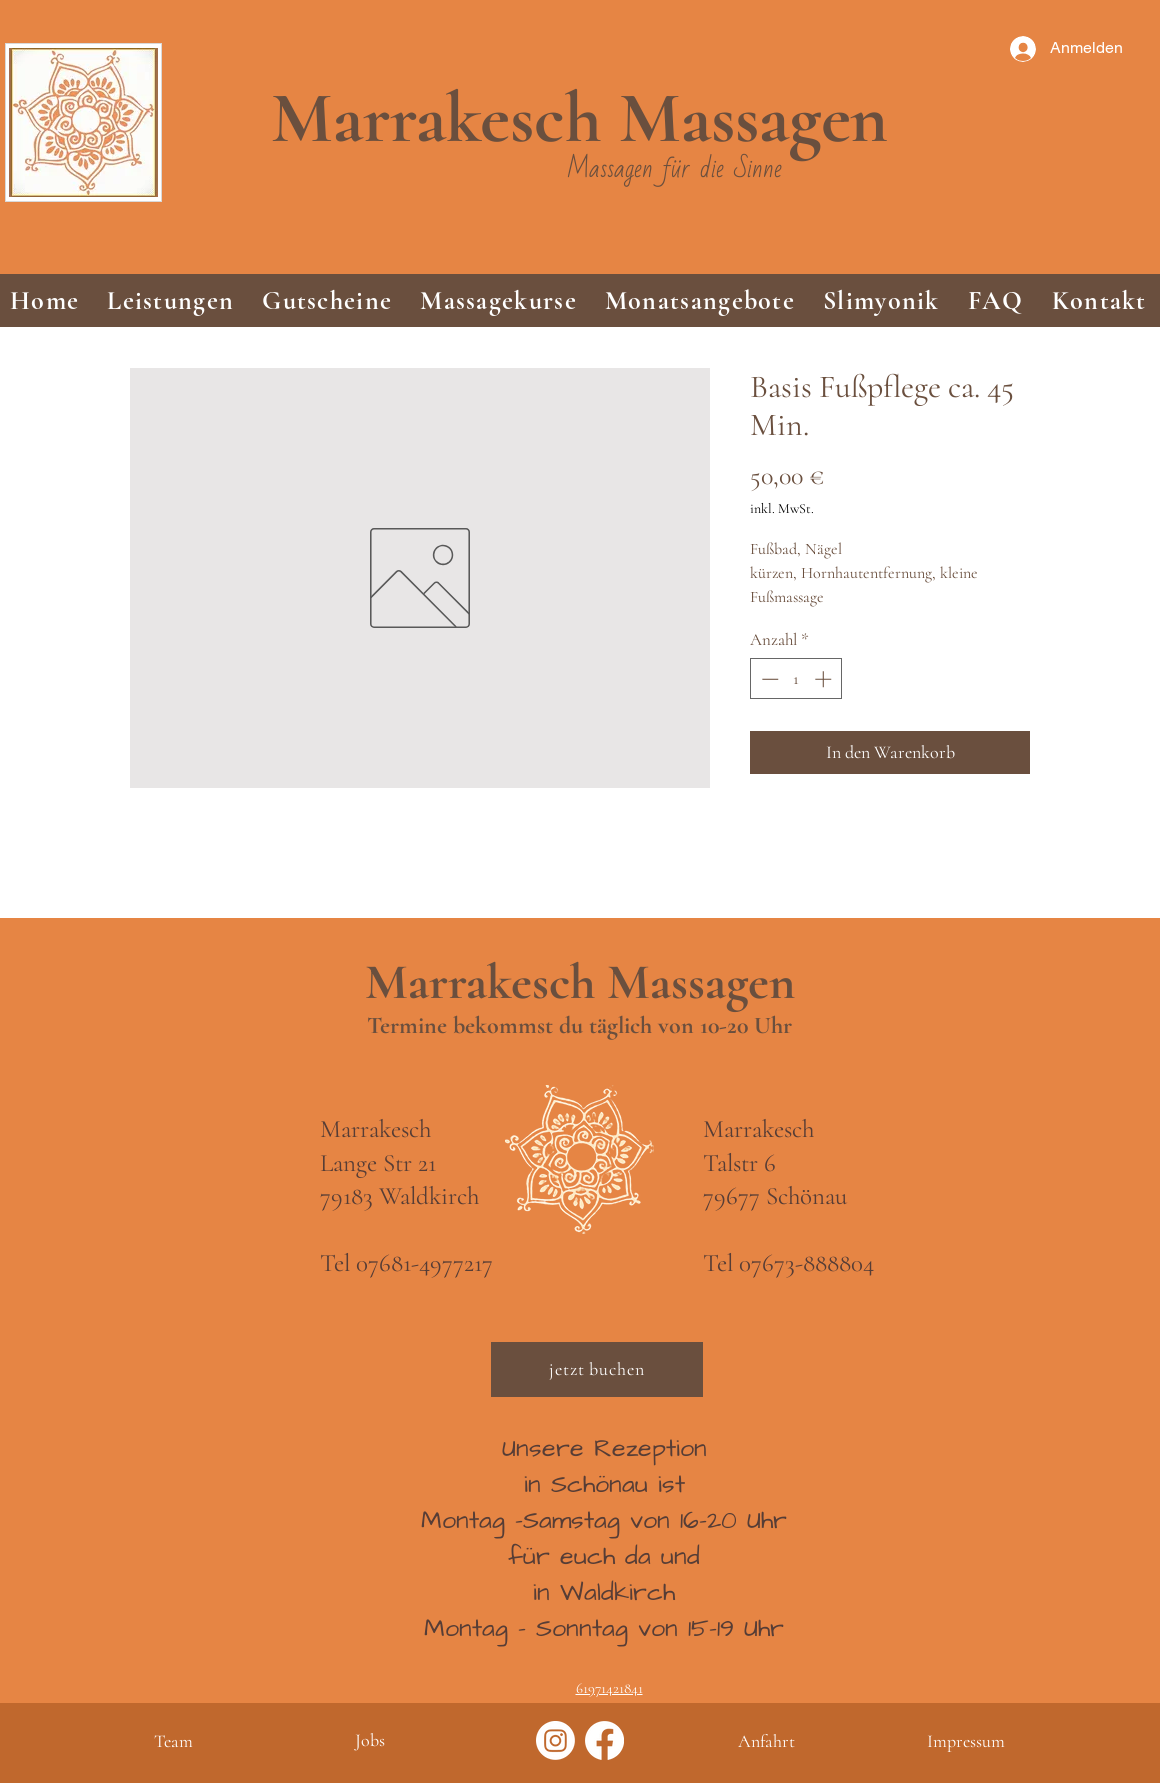 The image size is (1160, 1783). What do you see at coordinates (170, 300) in the screenshot?
I see `[button]` at bounding box center [170, 300].